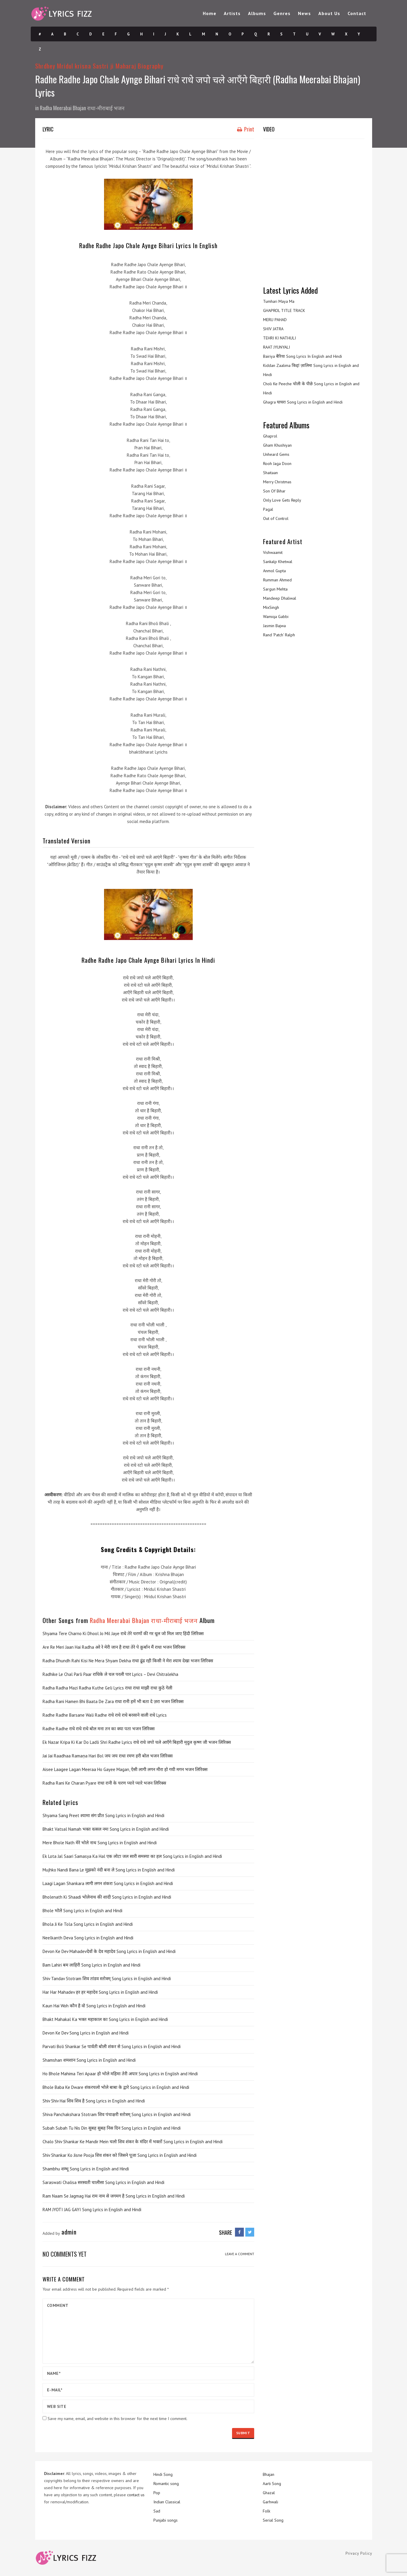 This screenshot has width=407, height=2576. Describe the element at coordinates (120, 2155) in the screenshot. I see `Shiv Shankar Ko Jisne Pooja शिव शंकर को जिसने पूजा Song Lyrics in English and Hindi` at that location.